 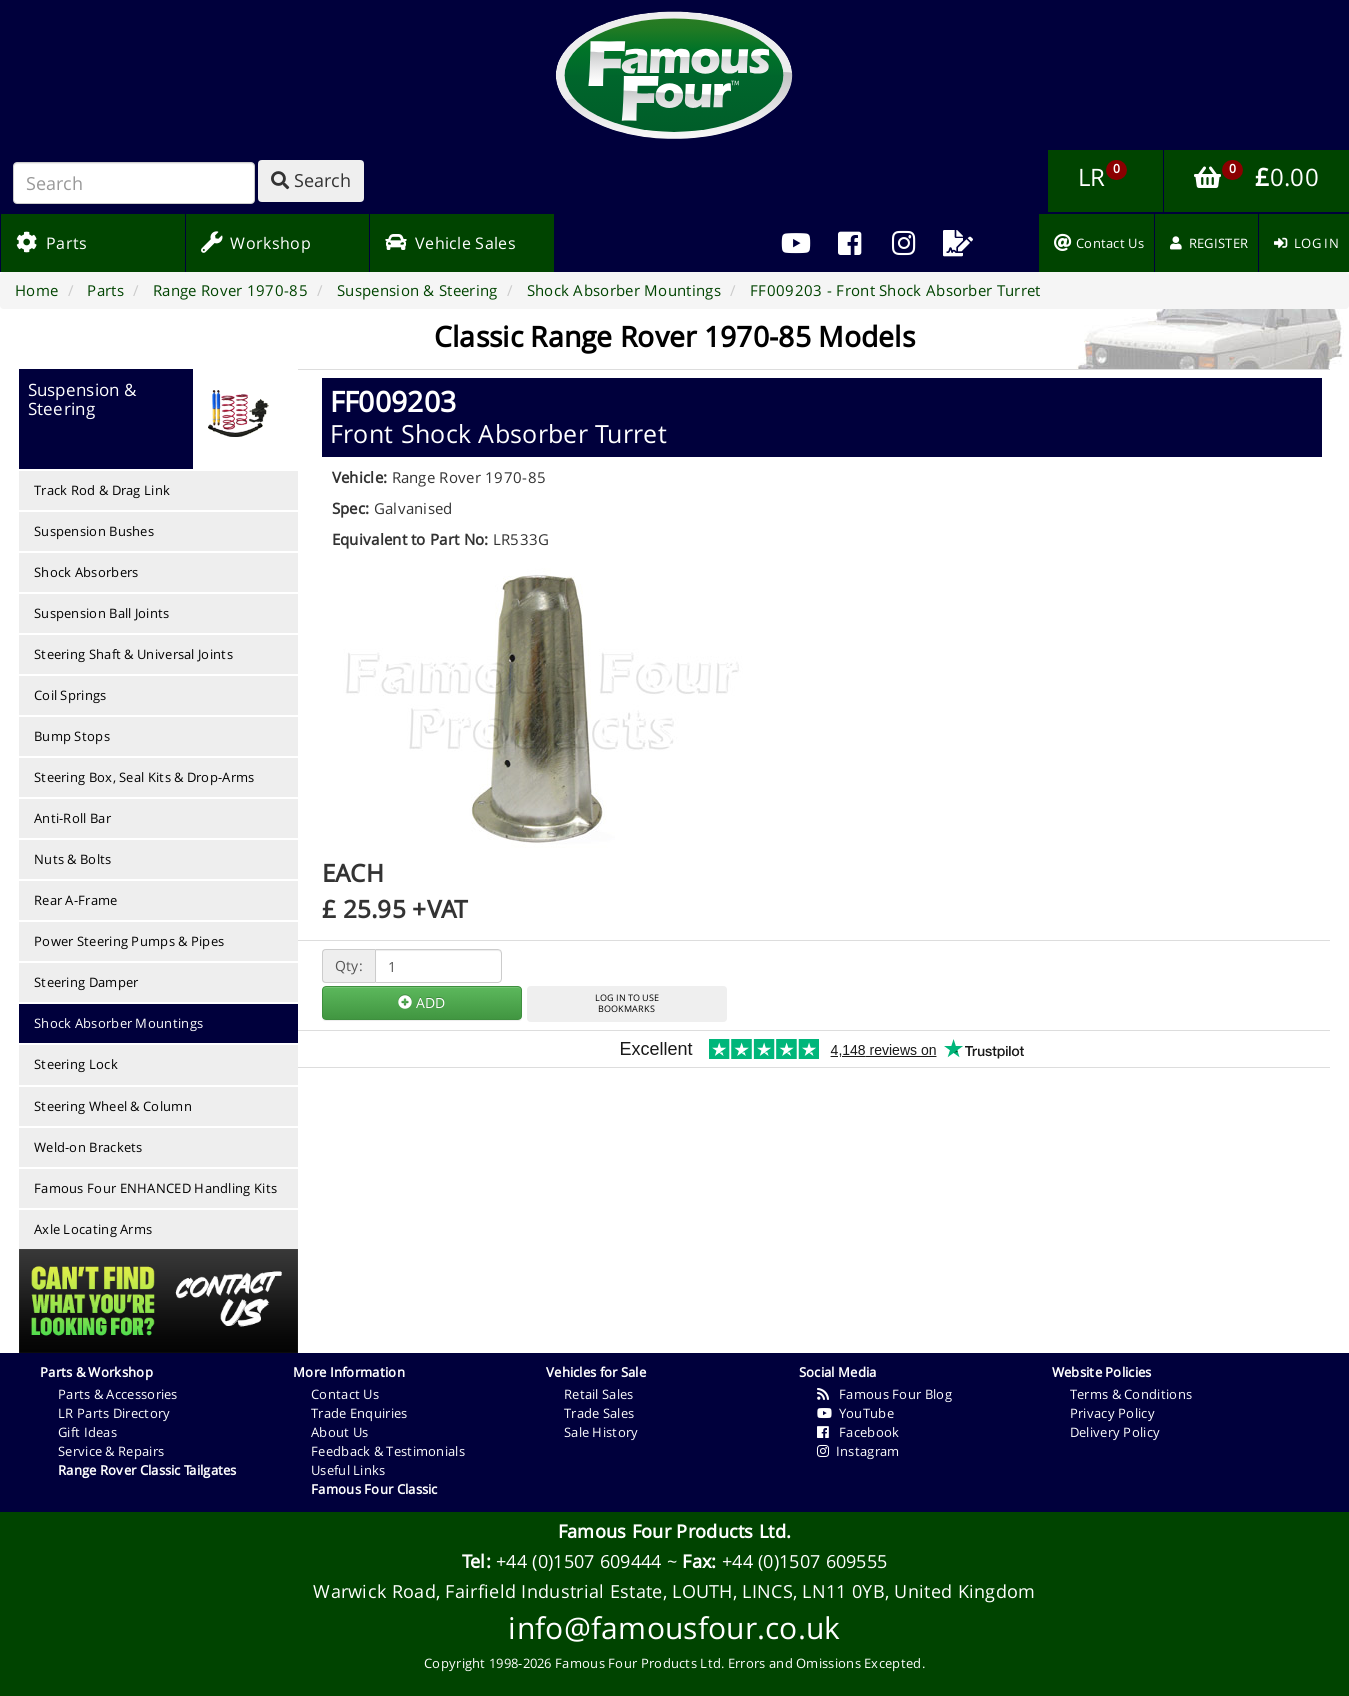 I want to click on Rear A-Frame, so click(x=76, y=900).